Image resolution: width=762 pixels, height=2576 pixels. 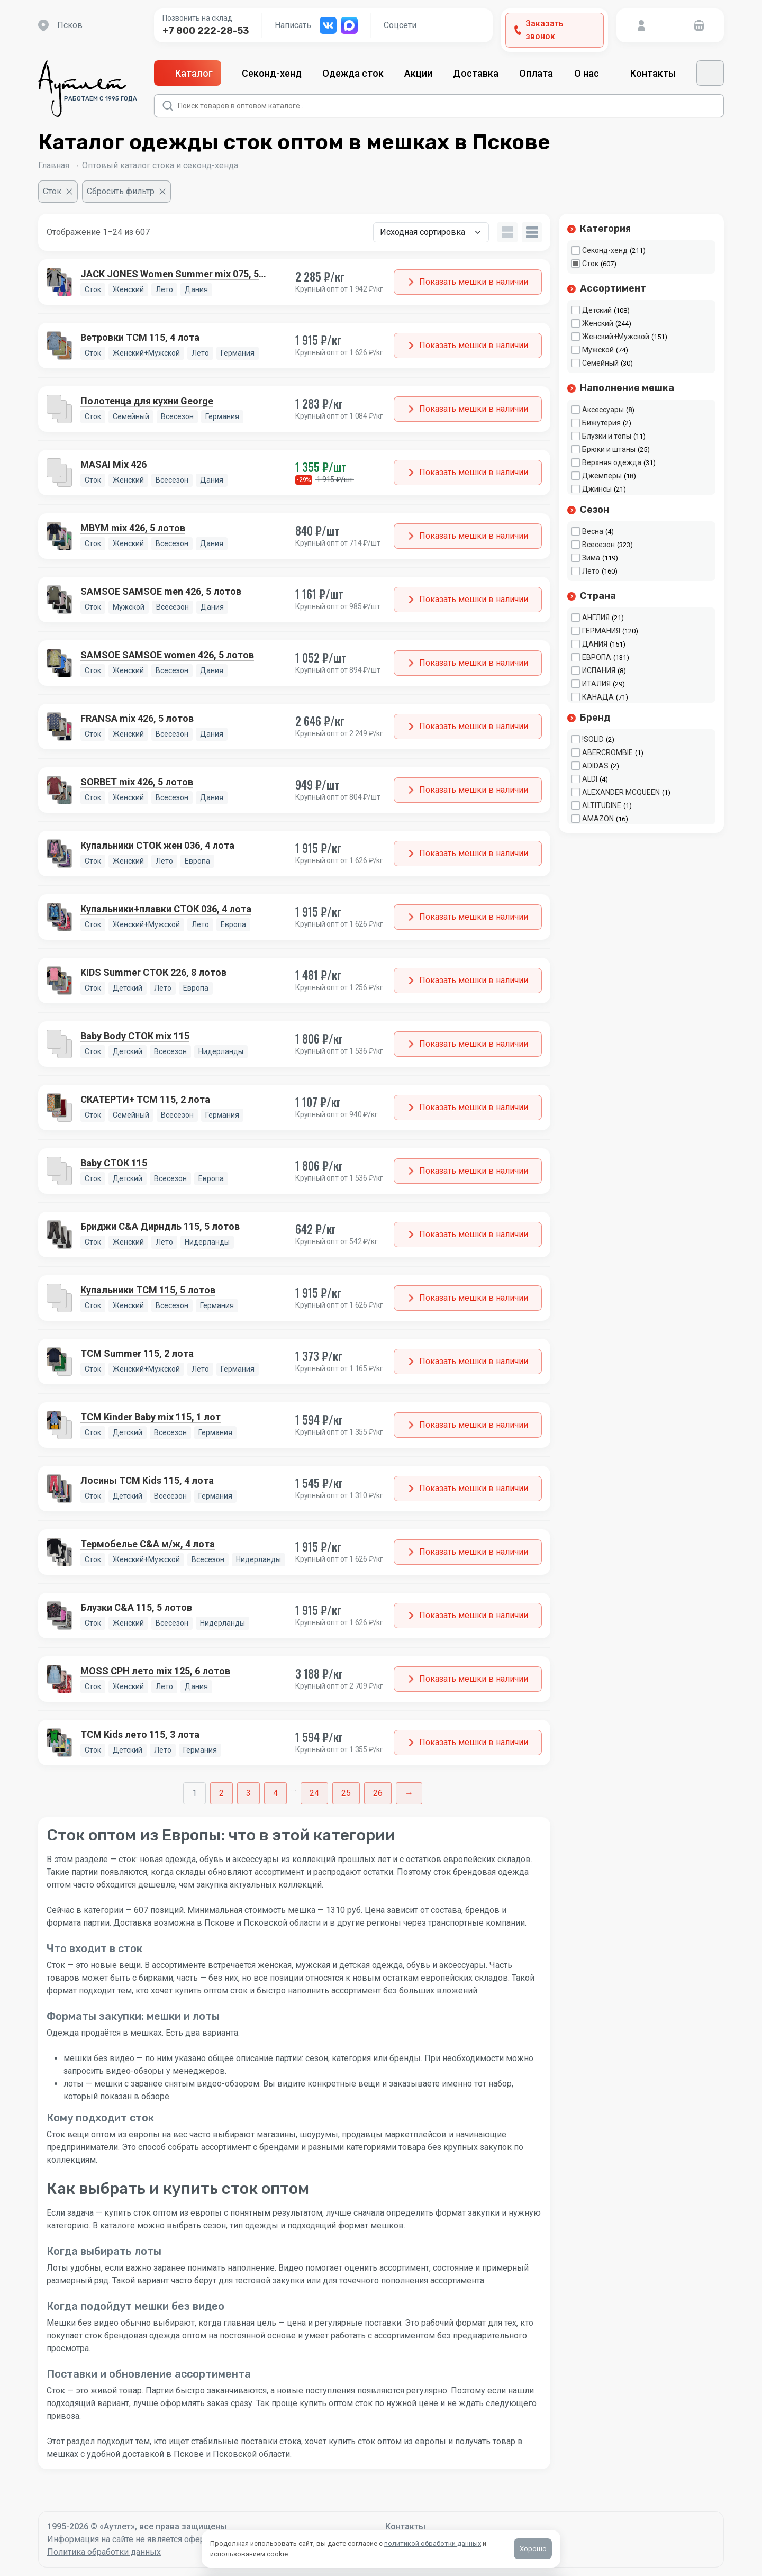 What do you see at coordinates (596, 683) in the screenshot?
I see `ИТАЛИЯ` at bounding box center [596, 683].